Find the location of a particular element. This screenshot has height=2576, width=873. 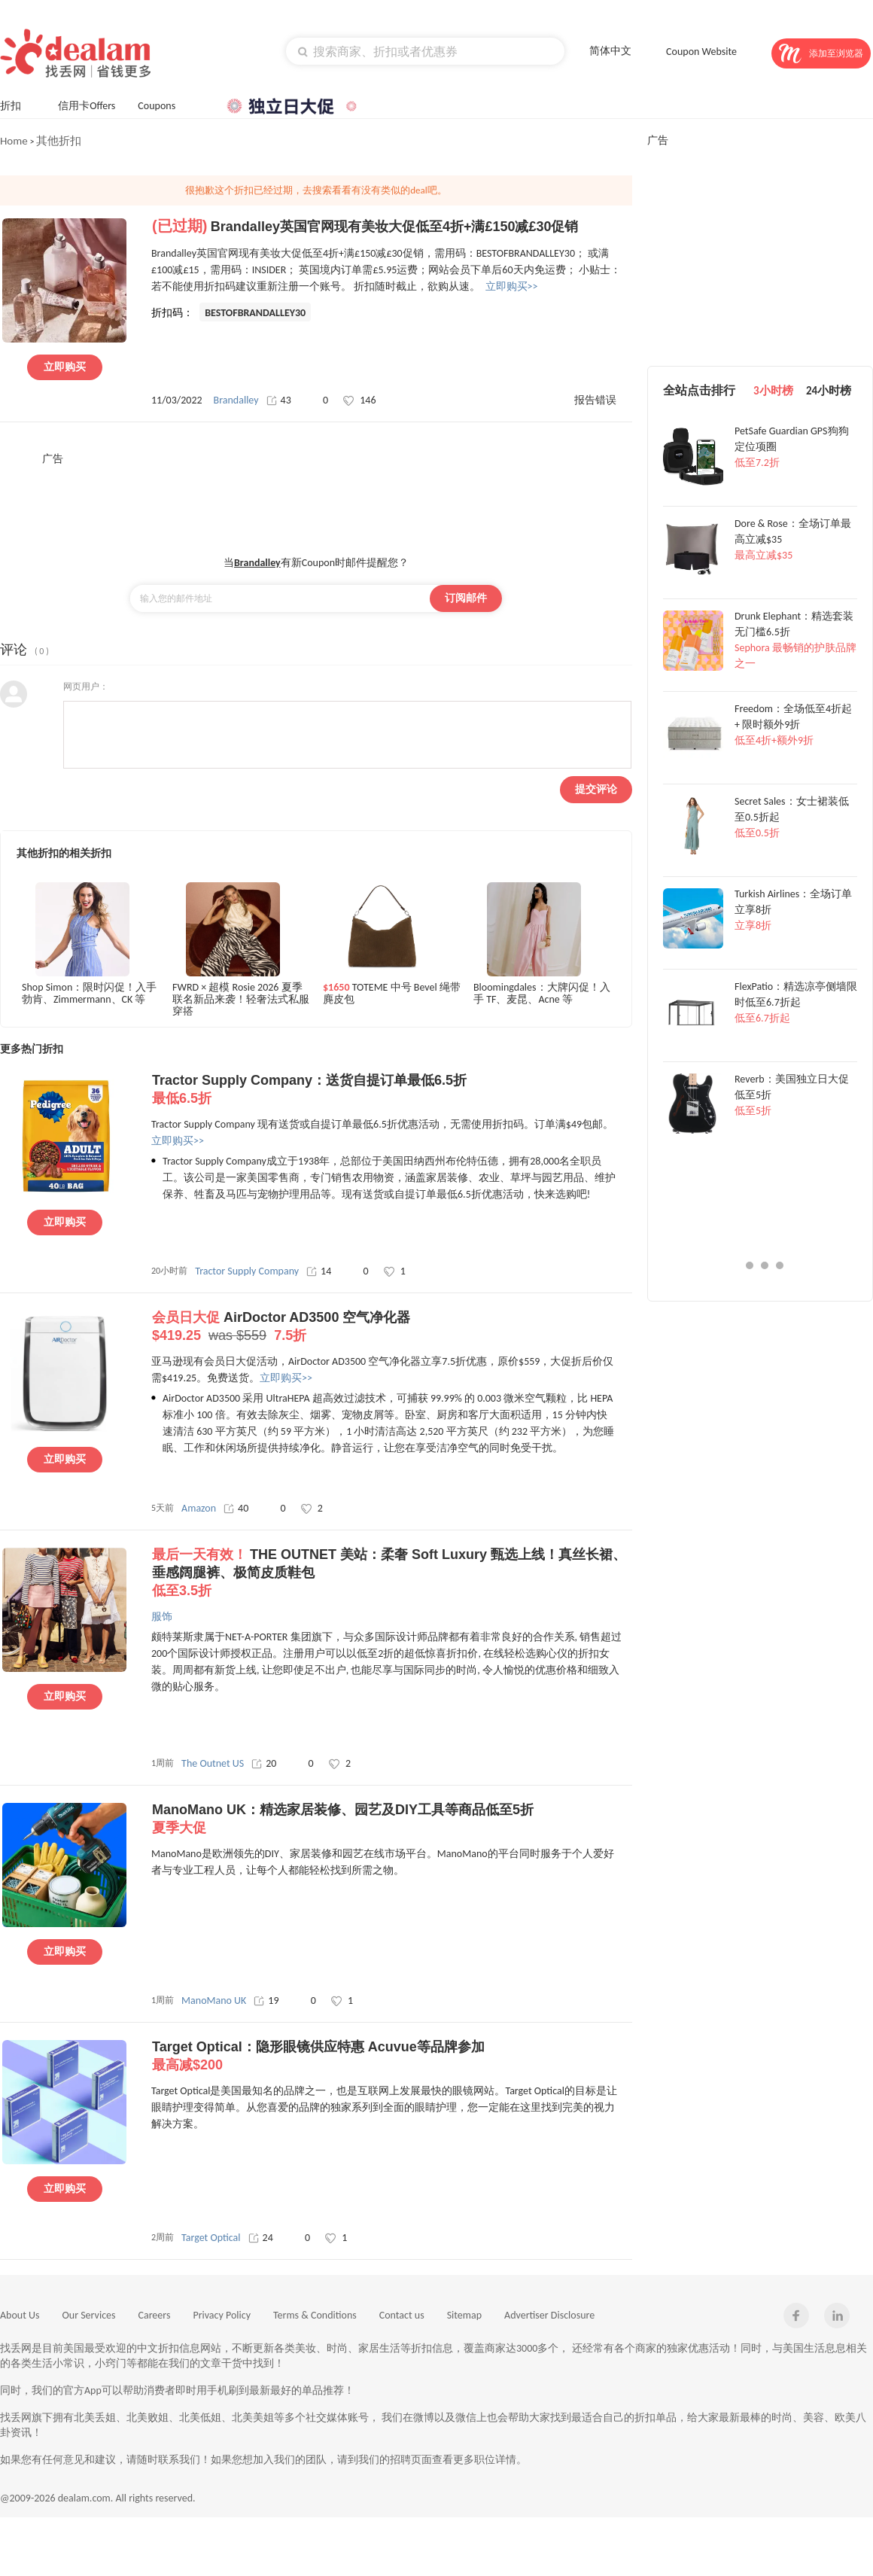

Sitemap is located at coordinates (464, 2315).